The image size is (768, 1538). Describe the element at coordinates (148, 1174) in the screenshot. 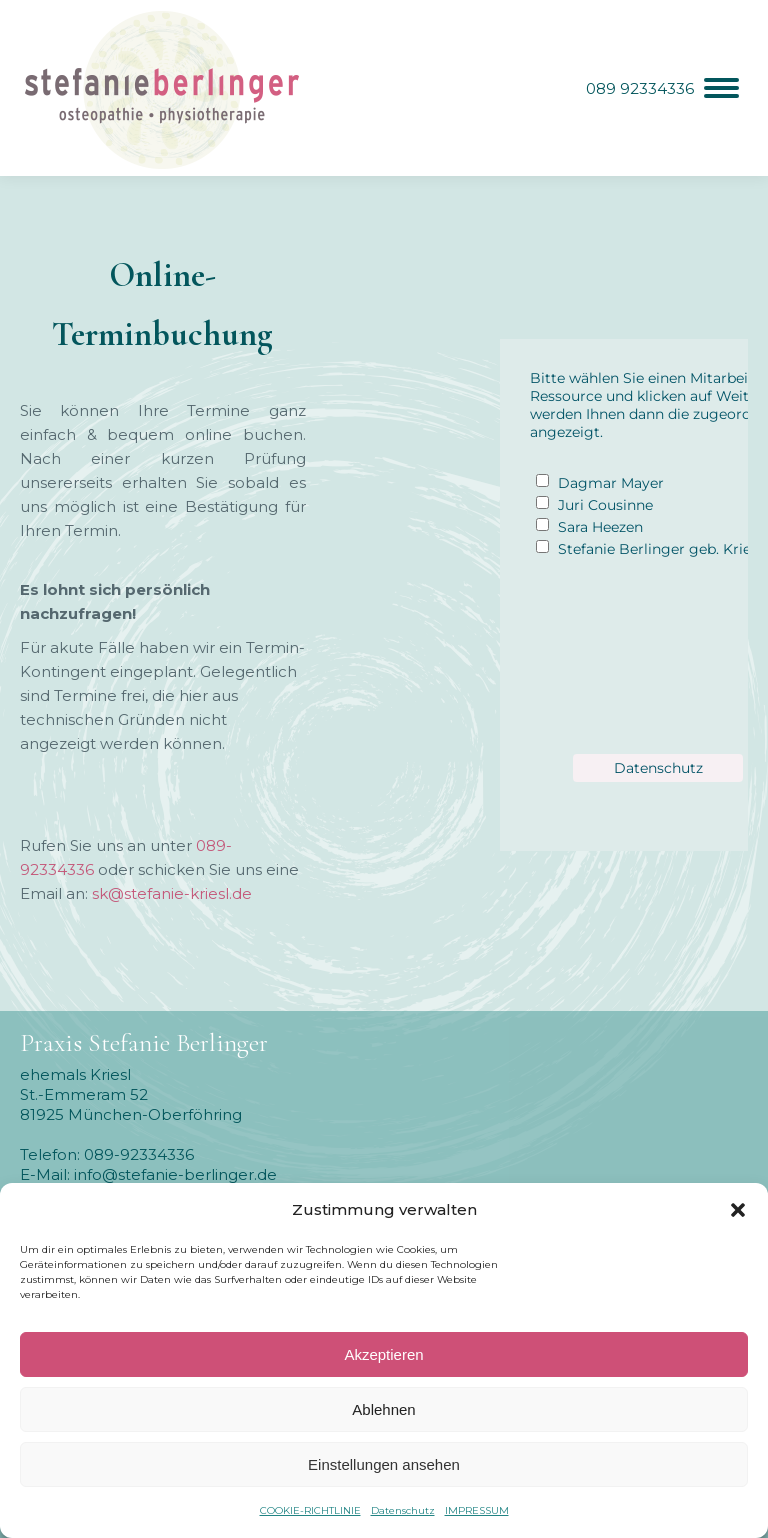

I see `E-Mail: info@stefanie-berlinger.de` at that location.